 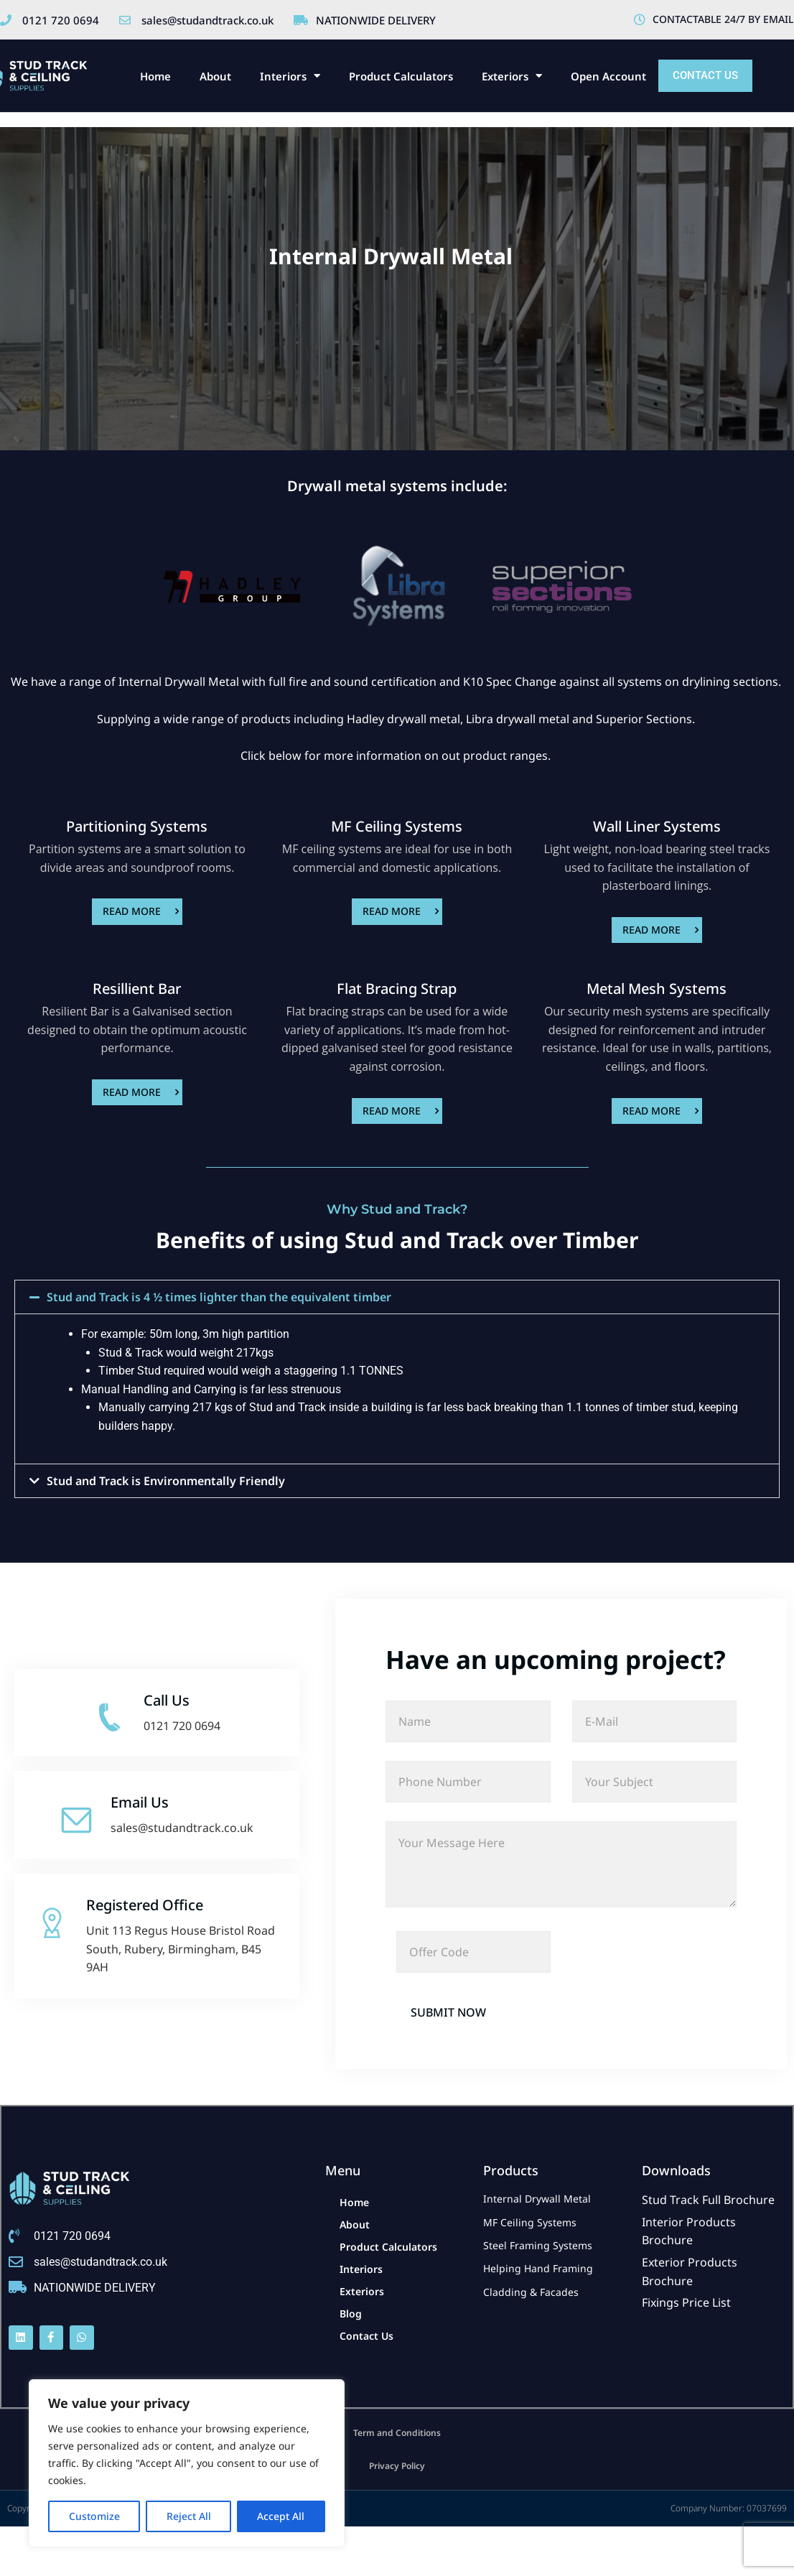 I want to click on Exteriors, so click(x=512, y=75).